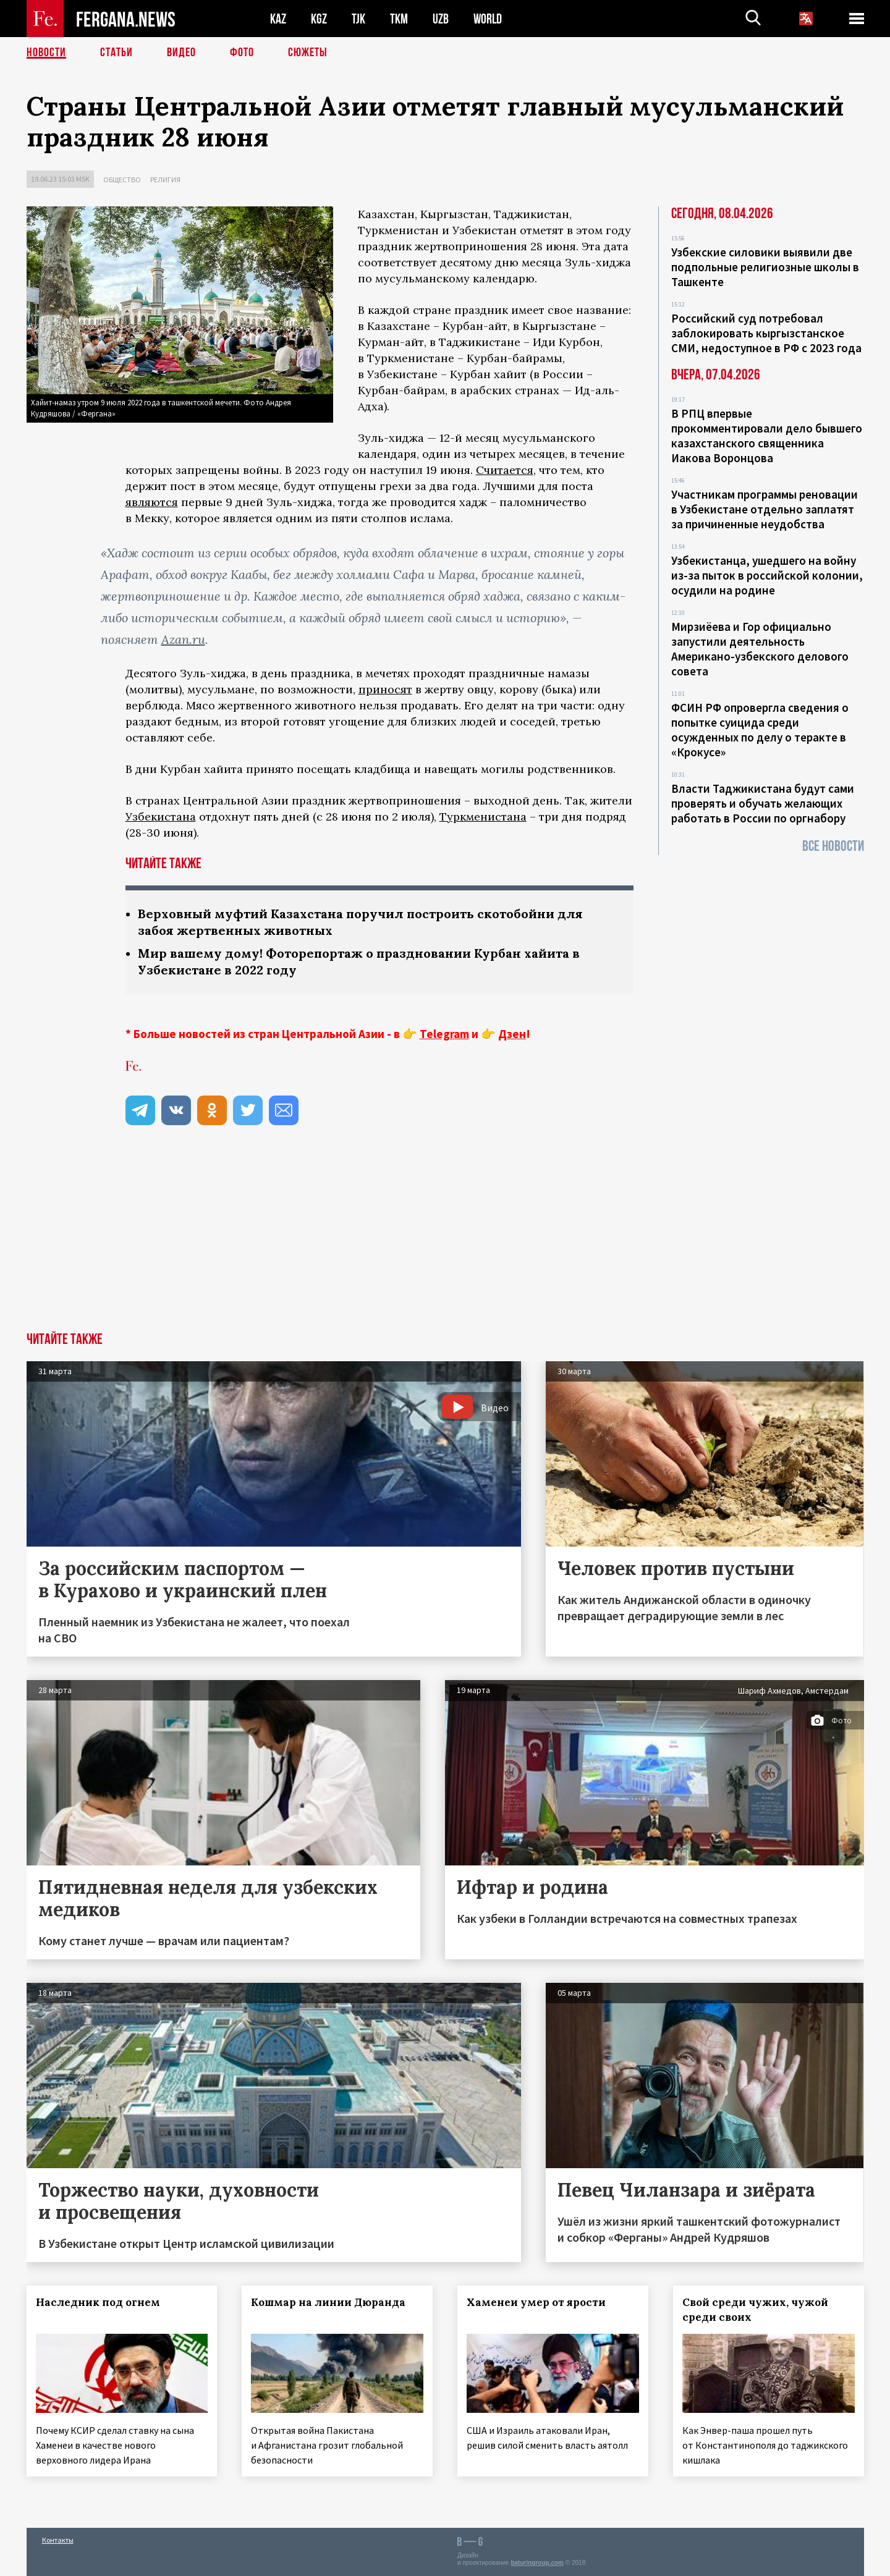 This screenshot has height=2576, width=890. I want to click on KGZ, so click(319, 19).